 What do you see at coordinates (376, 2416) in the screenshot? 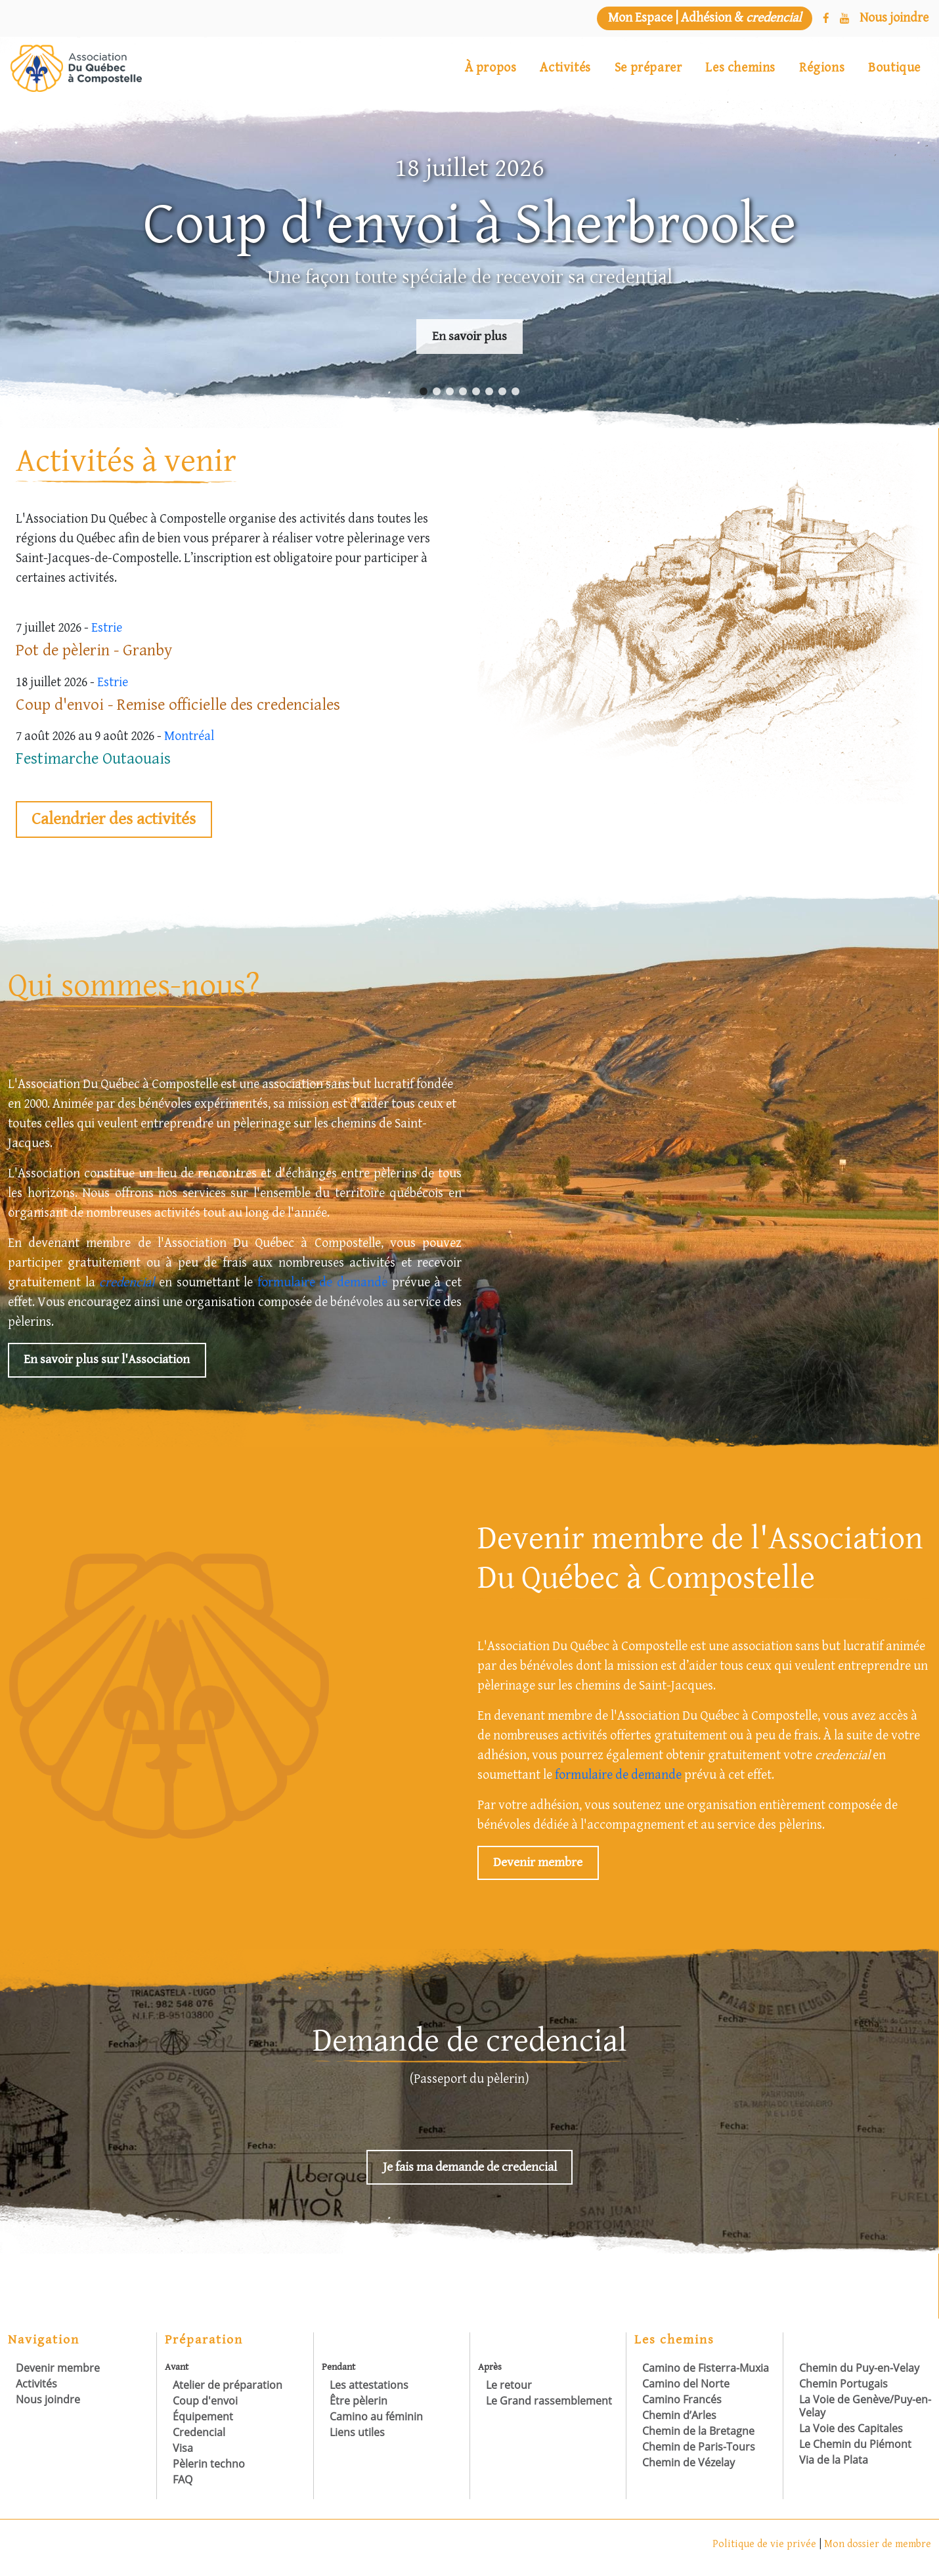
I see `Camino au féminin` at bounding box center [376, 2416].